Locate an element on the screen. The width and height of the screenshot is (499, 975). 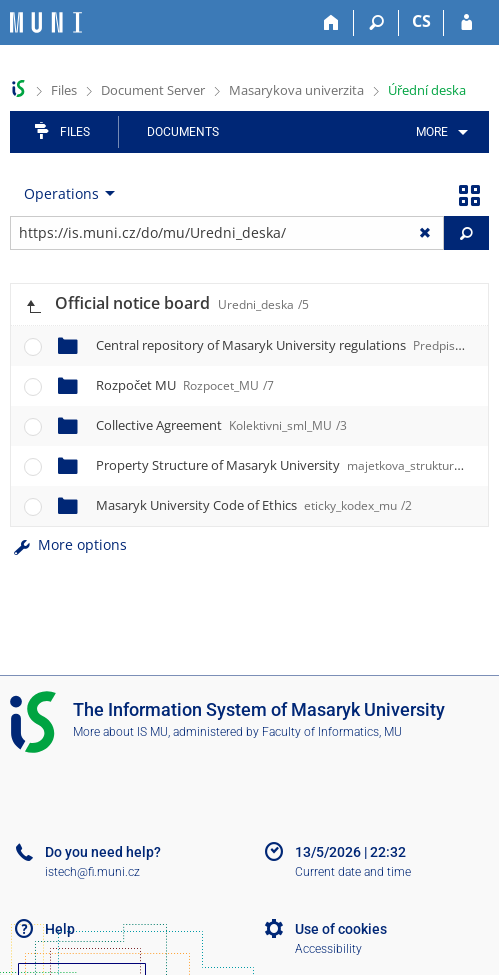
Operations is located at coordinates (61, 193).